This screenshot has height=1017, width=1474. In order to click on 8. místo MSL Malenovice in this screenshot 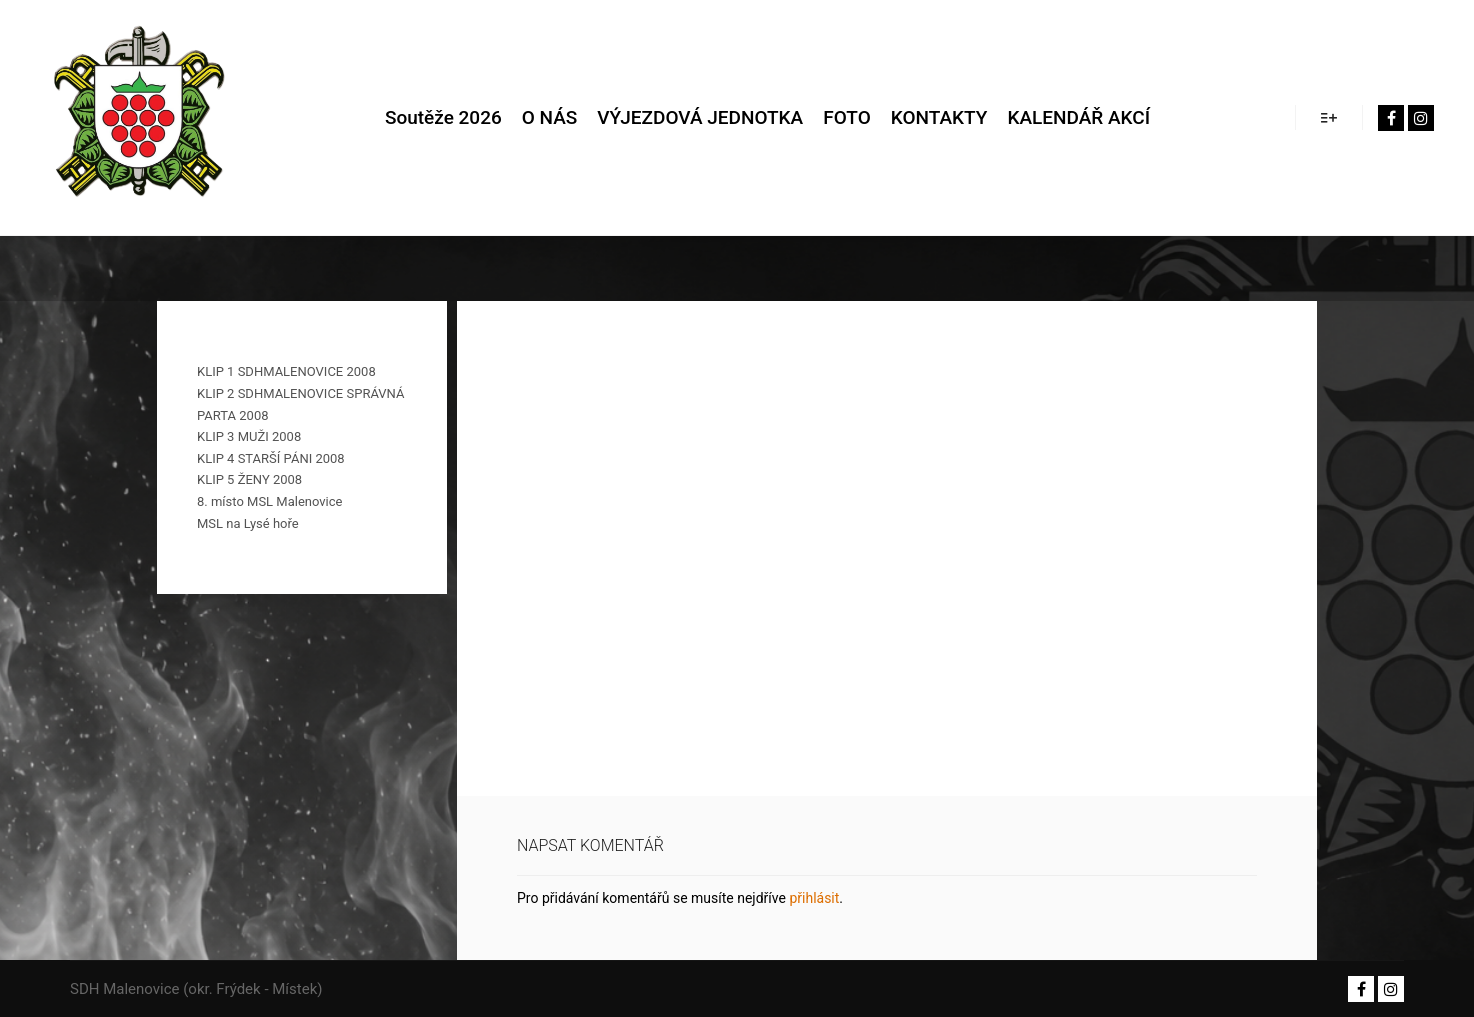, I will do `click(269, 501)`.